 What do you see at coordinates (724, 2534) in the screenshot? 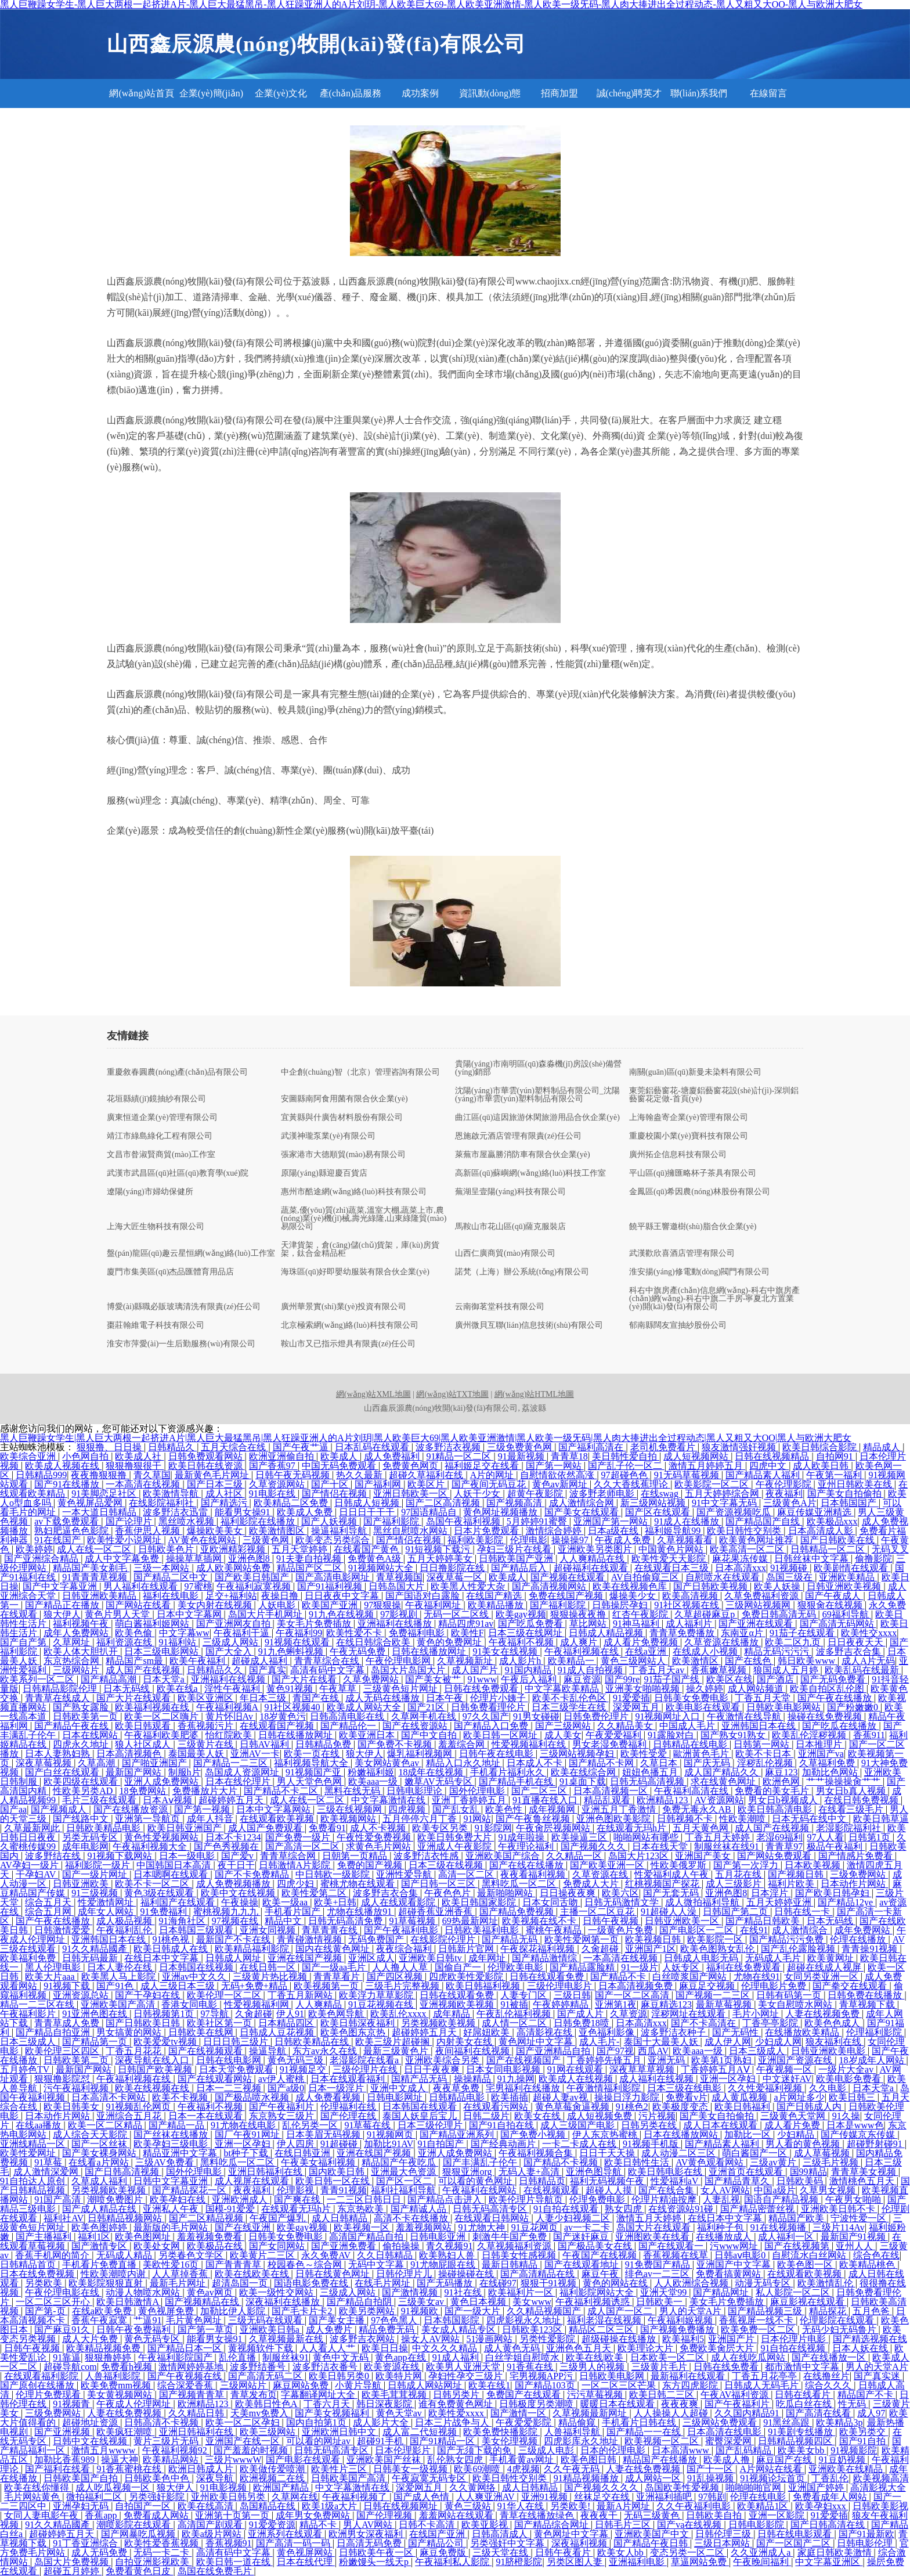
I see `日韩伦理三级` at bounding box center [724, 2534].